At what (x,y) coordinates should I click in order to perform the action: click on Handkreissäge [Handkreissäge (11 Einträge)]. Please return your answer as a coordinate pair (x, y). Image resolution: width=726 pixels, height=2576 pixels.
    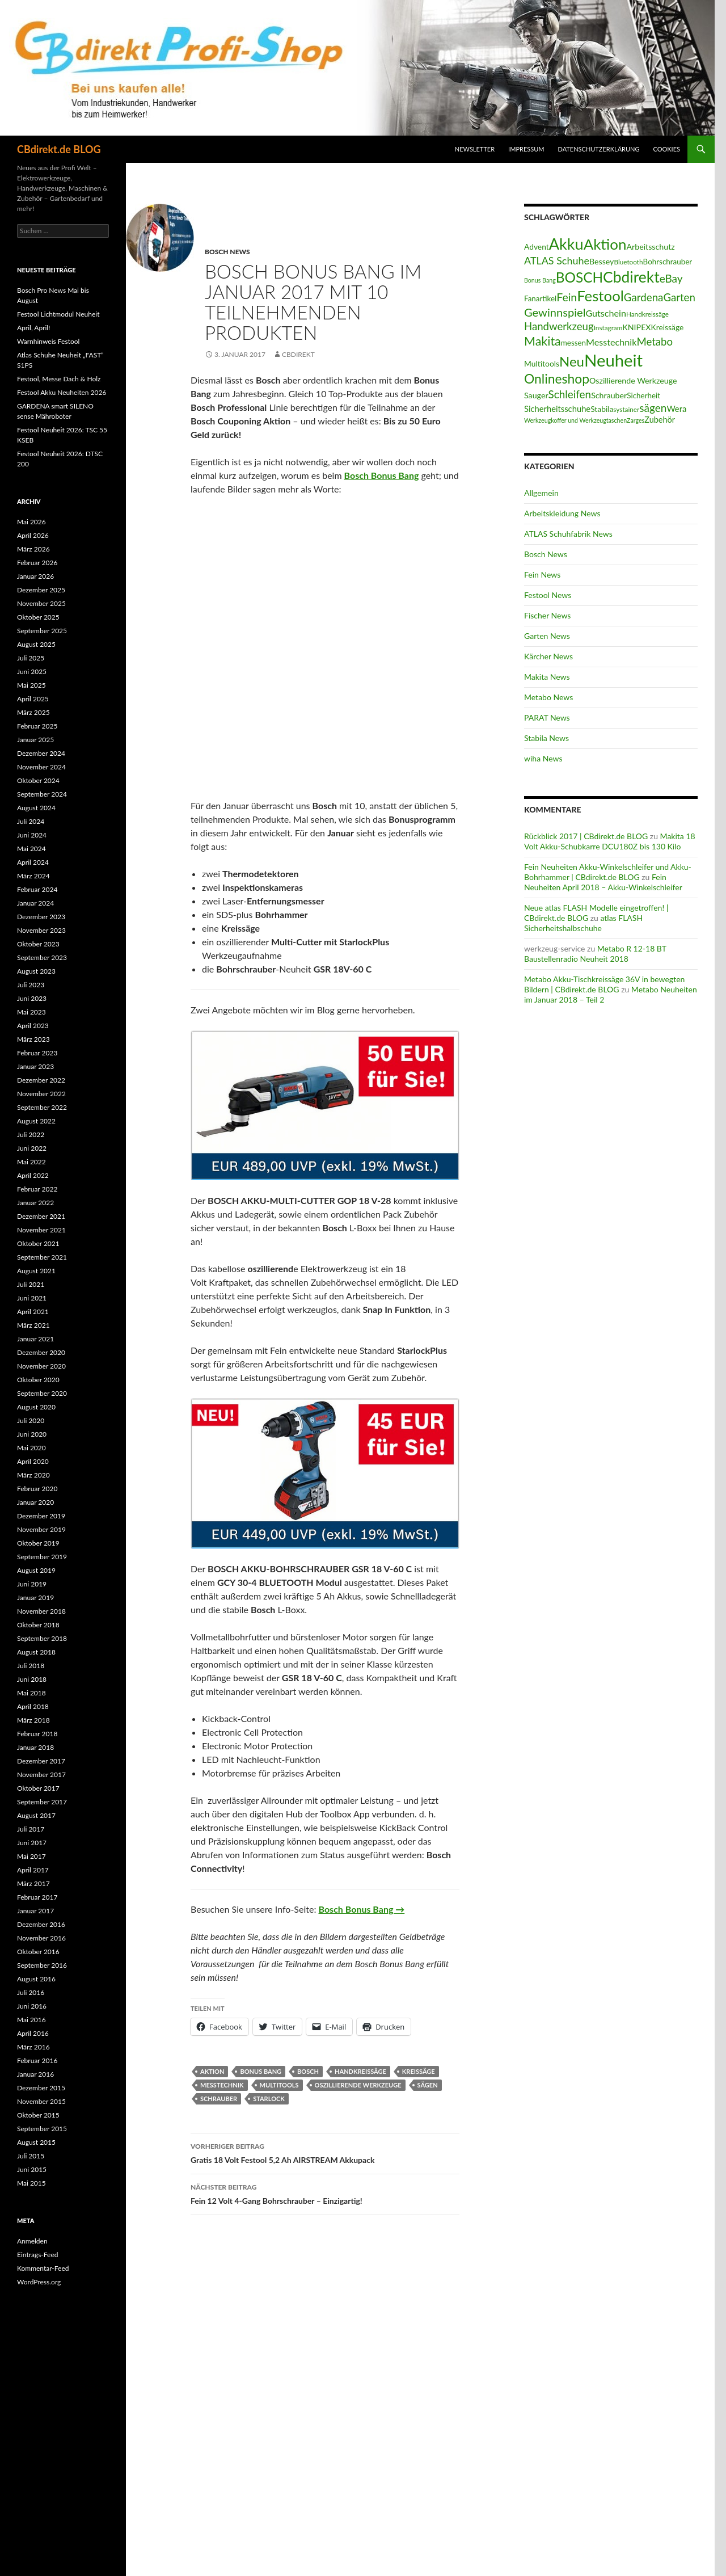
    Looking at the image, I should click on (647, 314).